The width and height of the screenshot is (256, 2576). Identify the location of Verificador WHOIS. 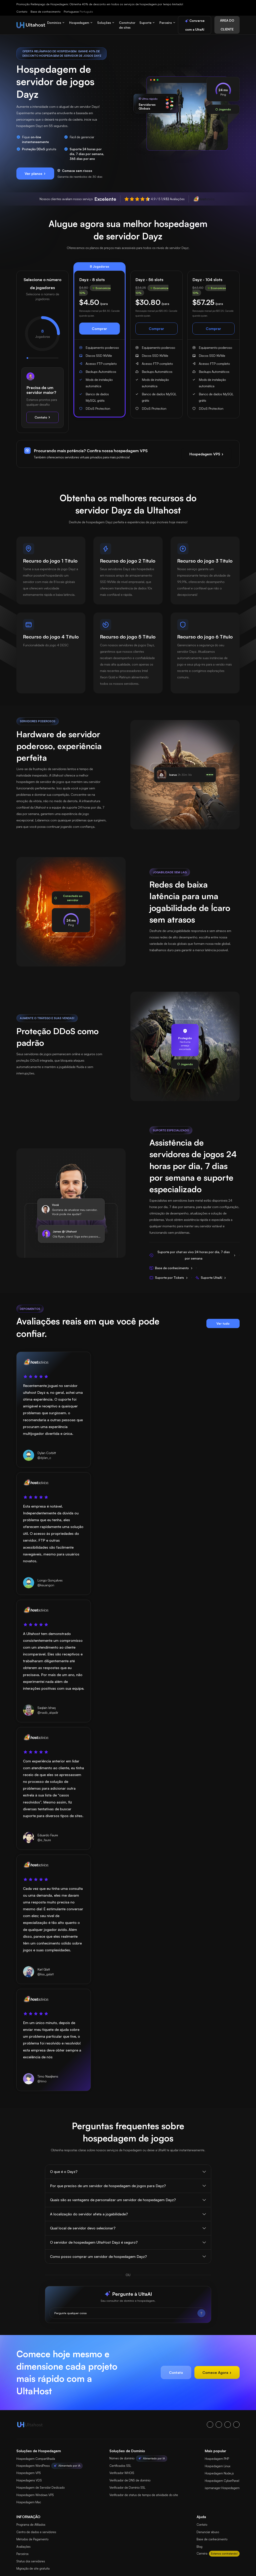
(121, 2473).